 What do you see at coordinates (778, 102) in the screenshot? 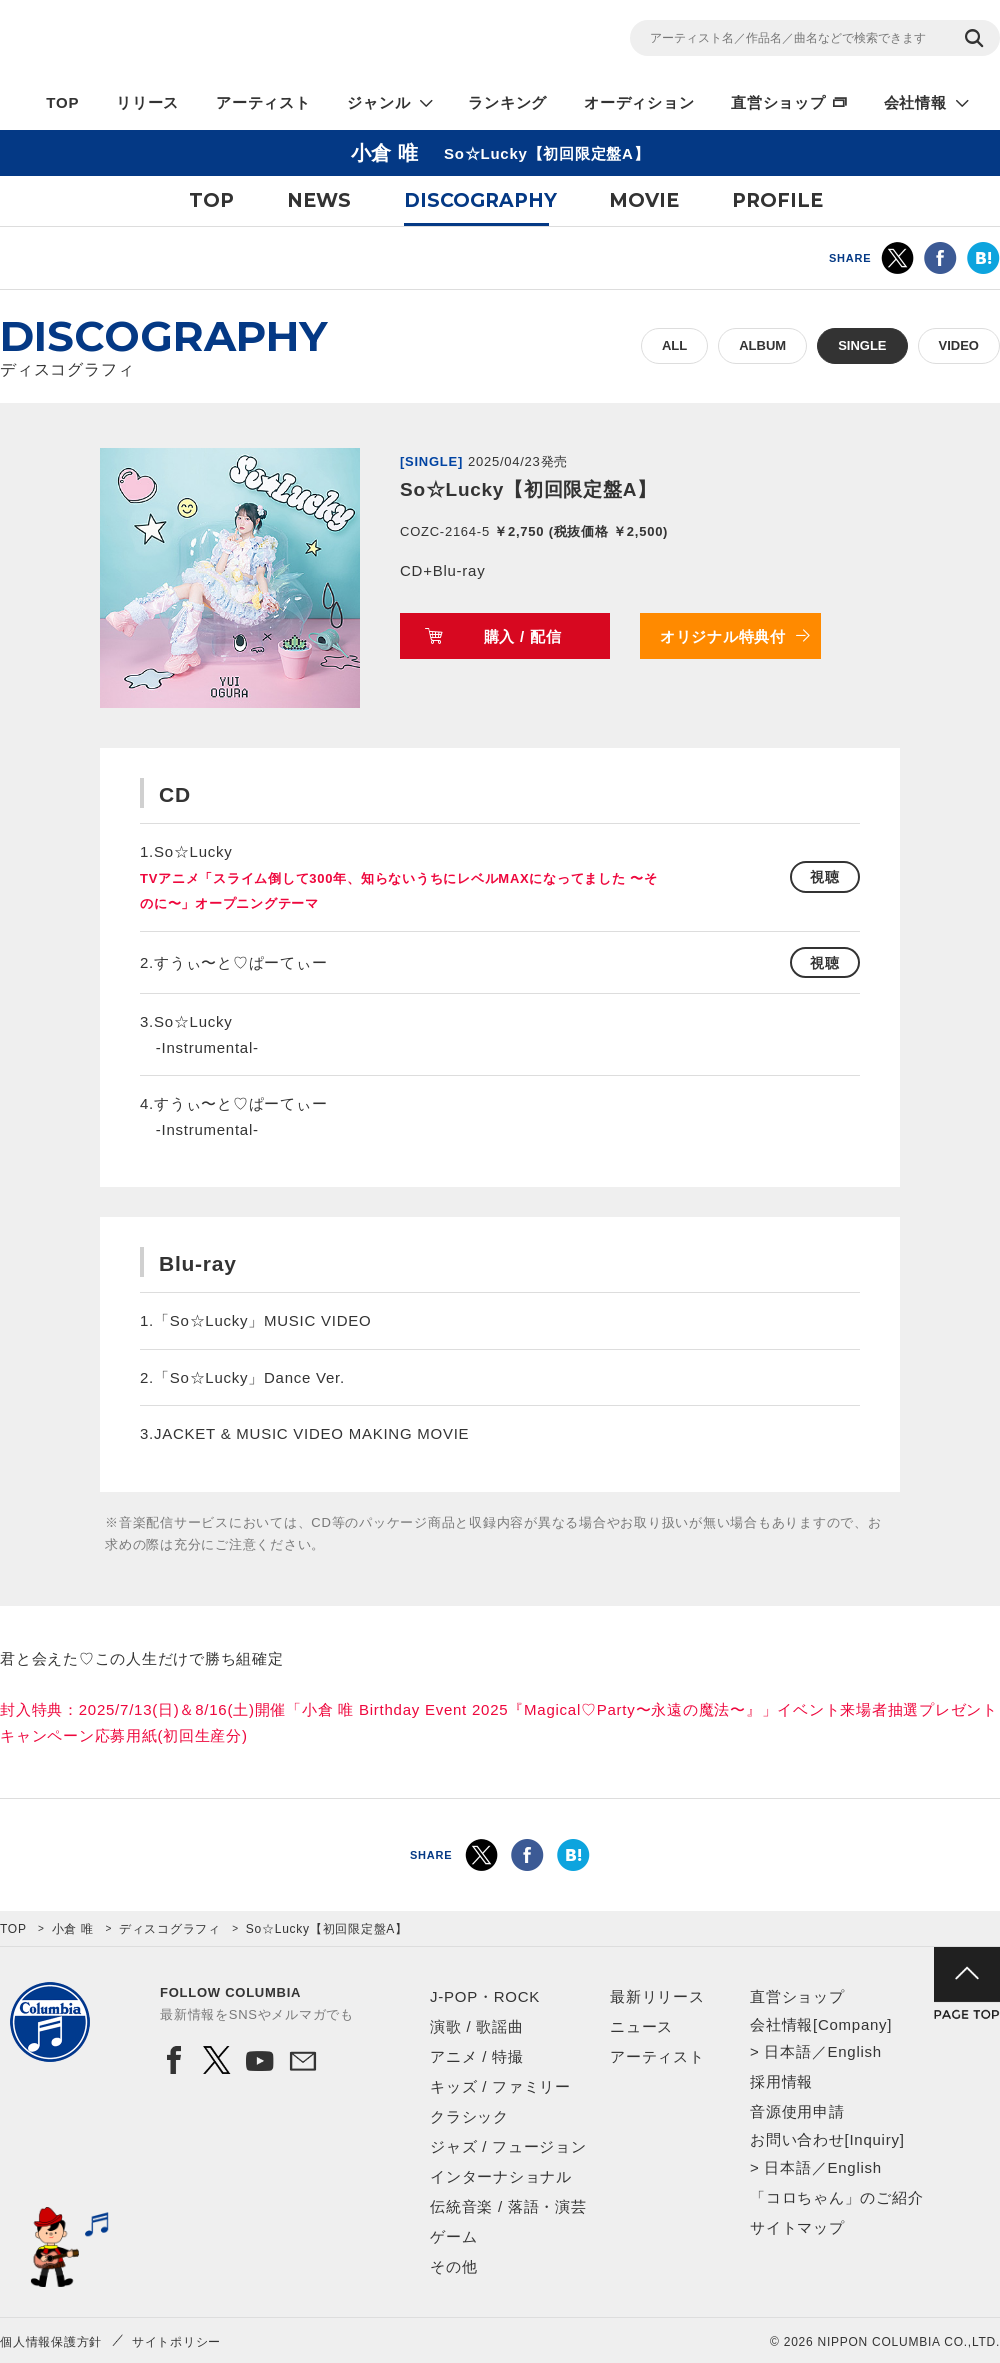
I see `直営ショップ` at bounding box center [778, 102].